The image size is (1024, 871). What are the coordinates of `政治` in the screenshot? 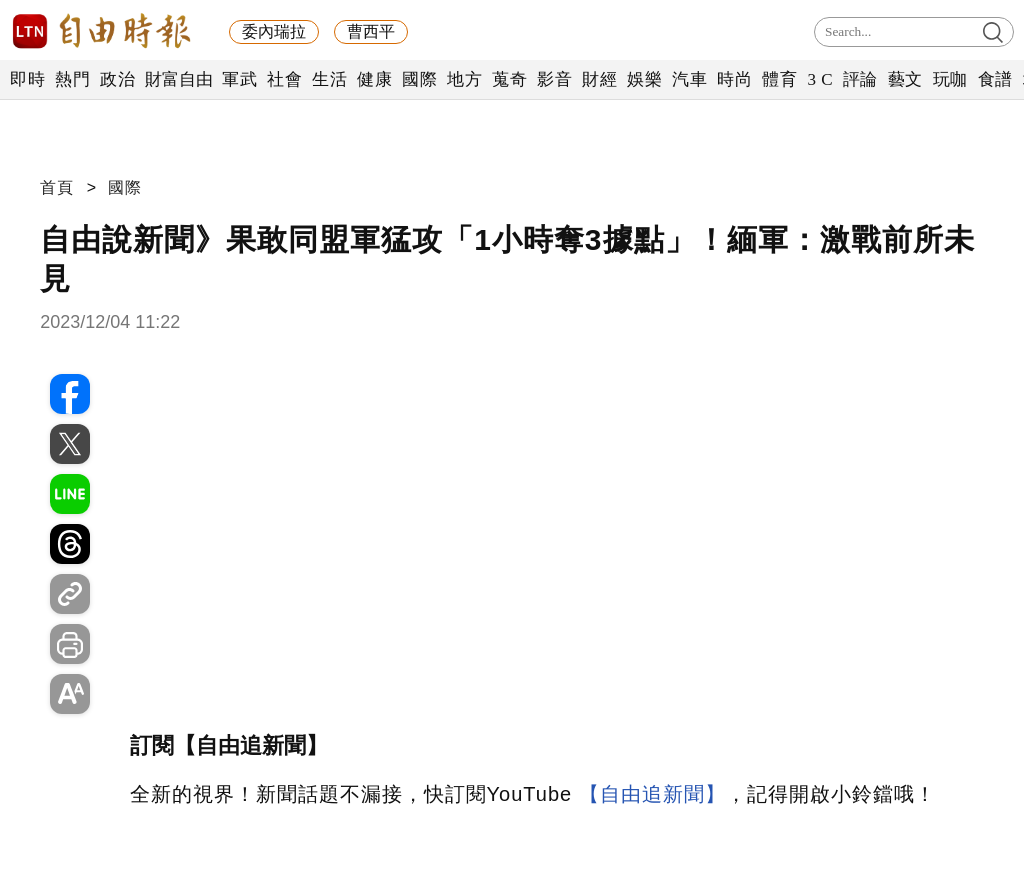 It's located at (117, 79).